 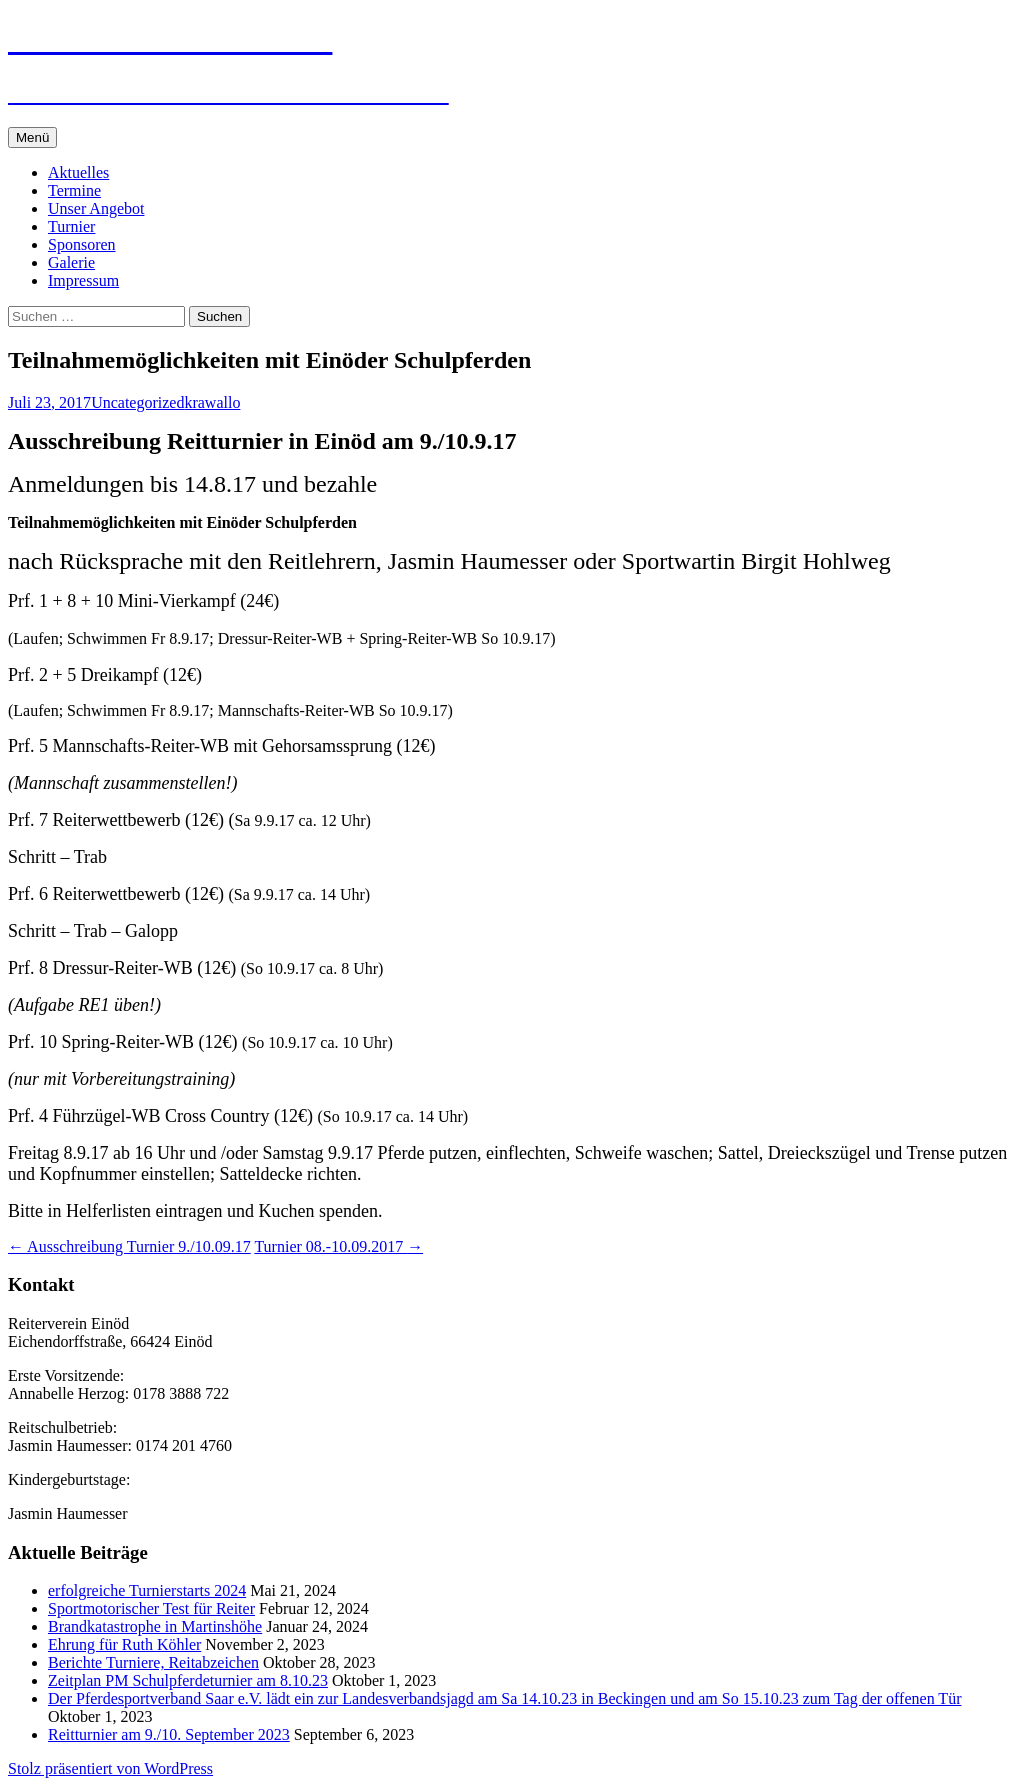 I want to click on Stolz präsentiert von WordPress, so click(x=110, y=1768).